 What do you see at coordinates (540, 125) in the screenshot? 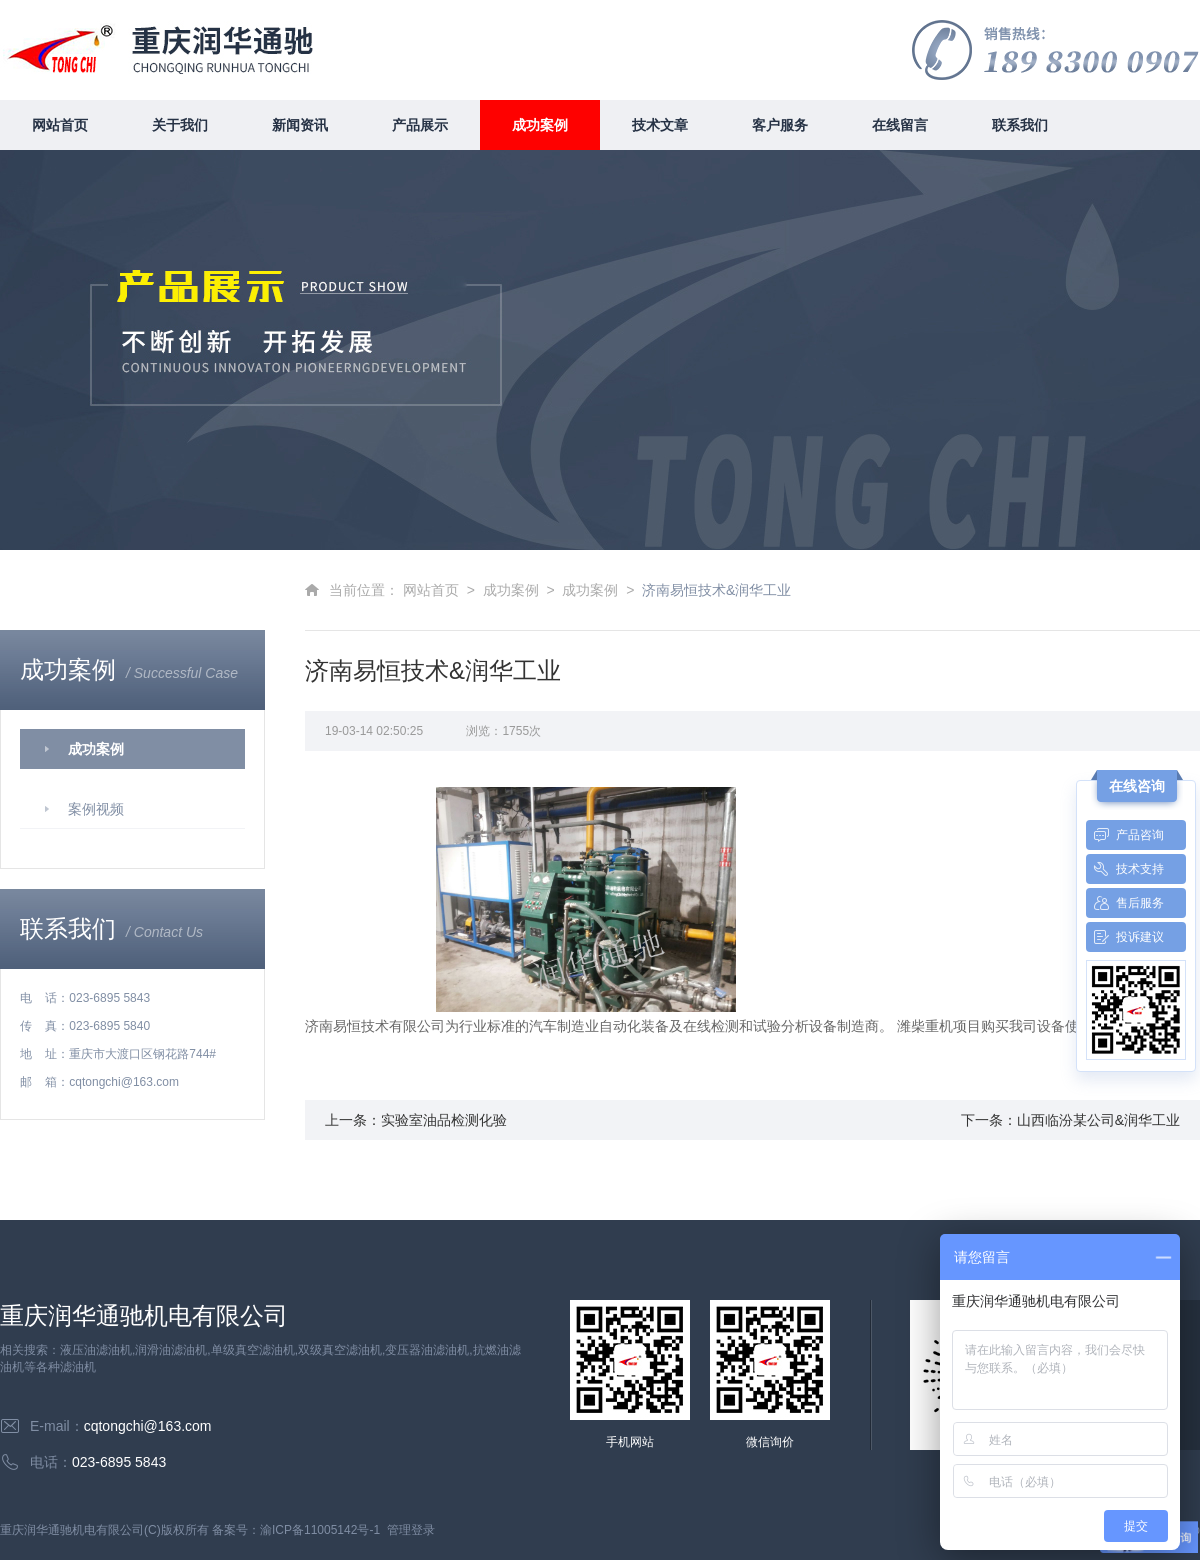
I see `成功案例` at bounding box center [540, 125].